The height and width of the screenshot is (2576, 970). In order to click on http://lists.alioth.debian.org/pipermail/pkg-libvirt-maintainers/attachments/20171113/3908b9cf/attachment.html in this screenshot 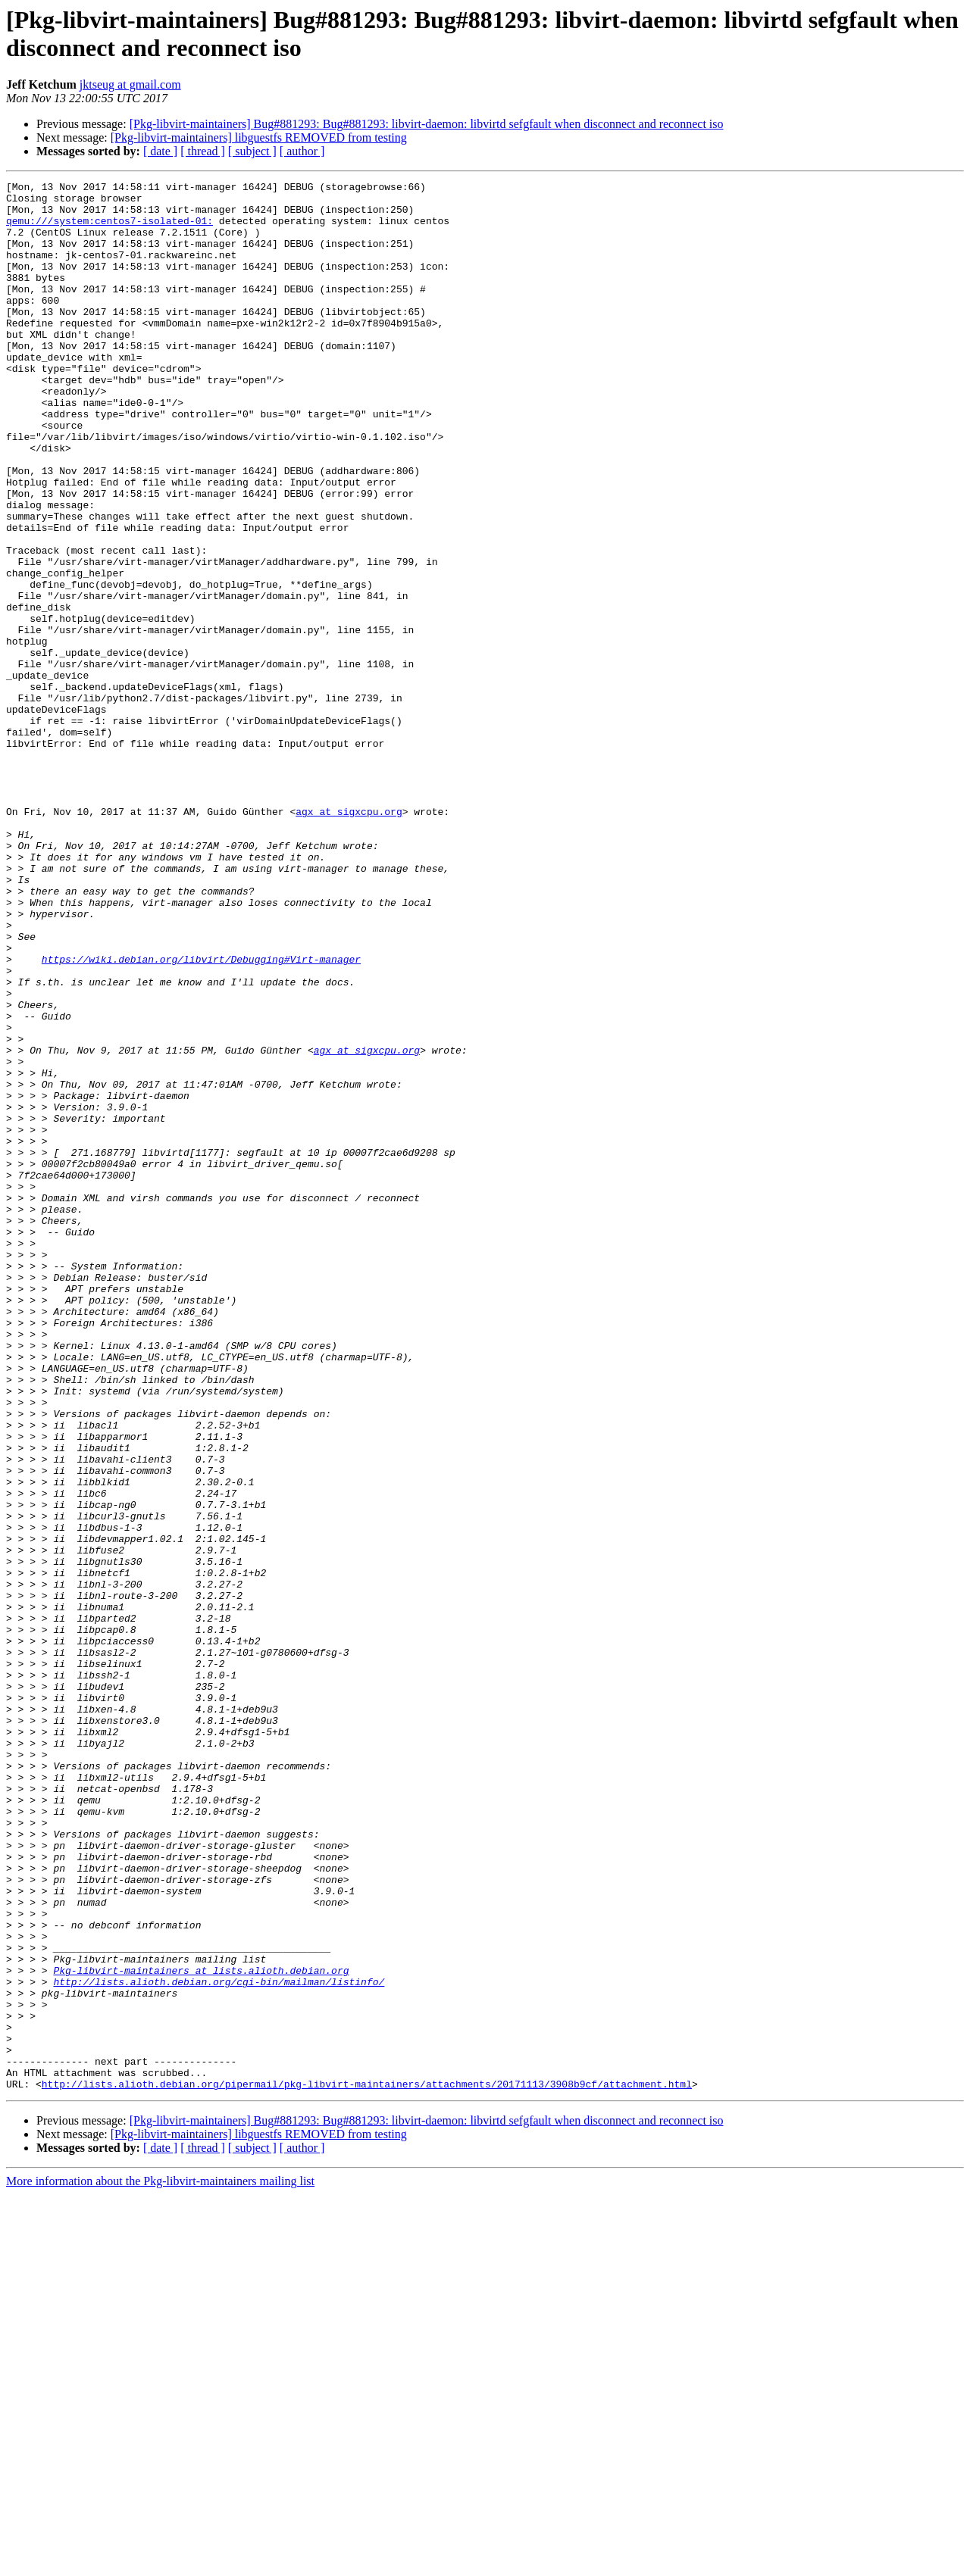, I will do `click(367, 2465)`.